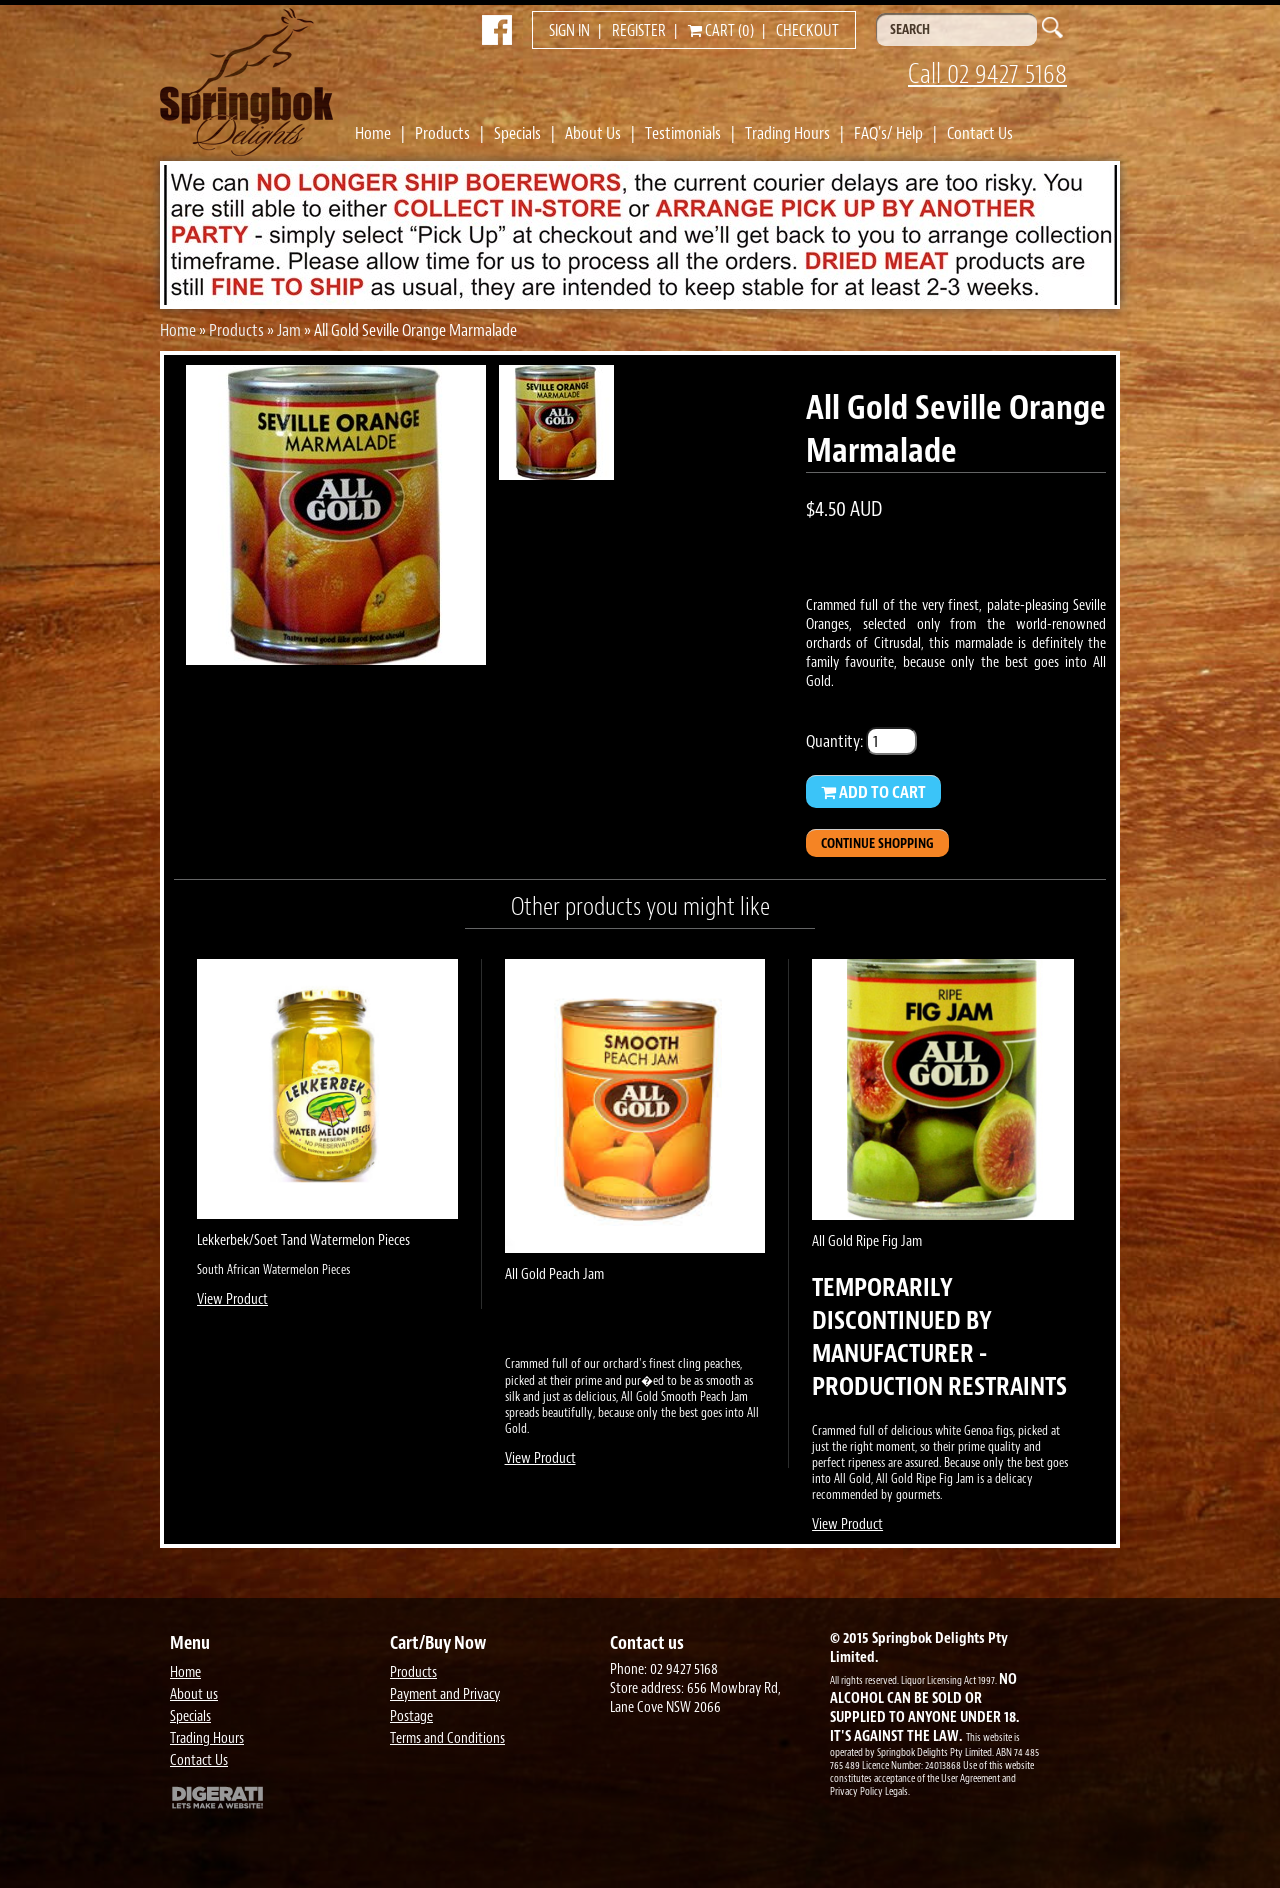 The image size is (1280, 1888). Describe the element at coordinates (569, 31) in the screenshot. I see `Sign in` at that location.